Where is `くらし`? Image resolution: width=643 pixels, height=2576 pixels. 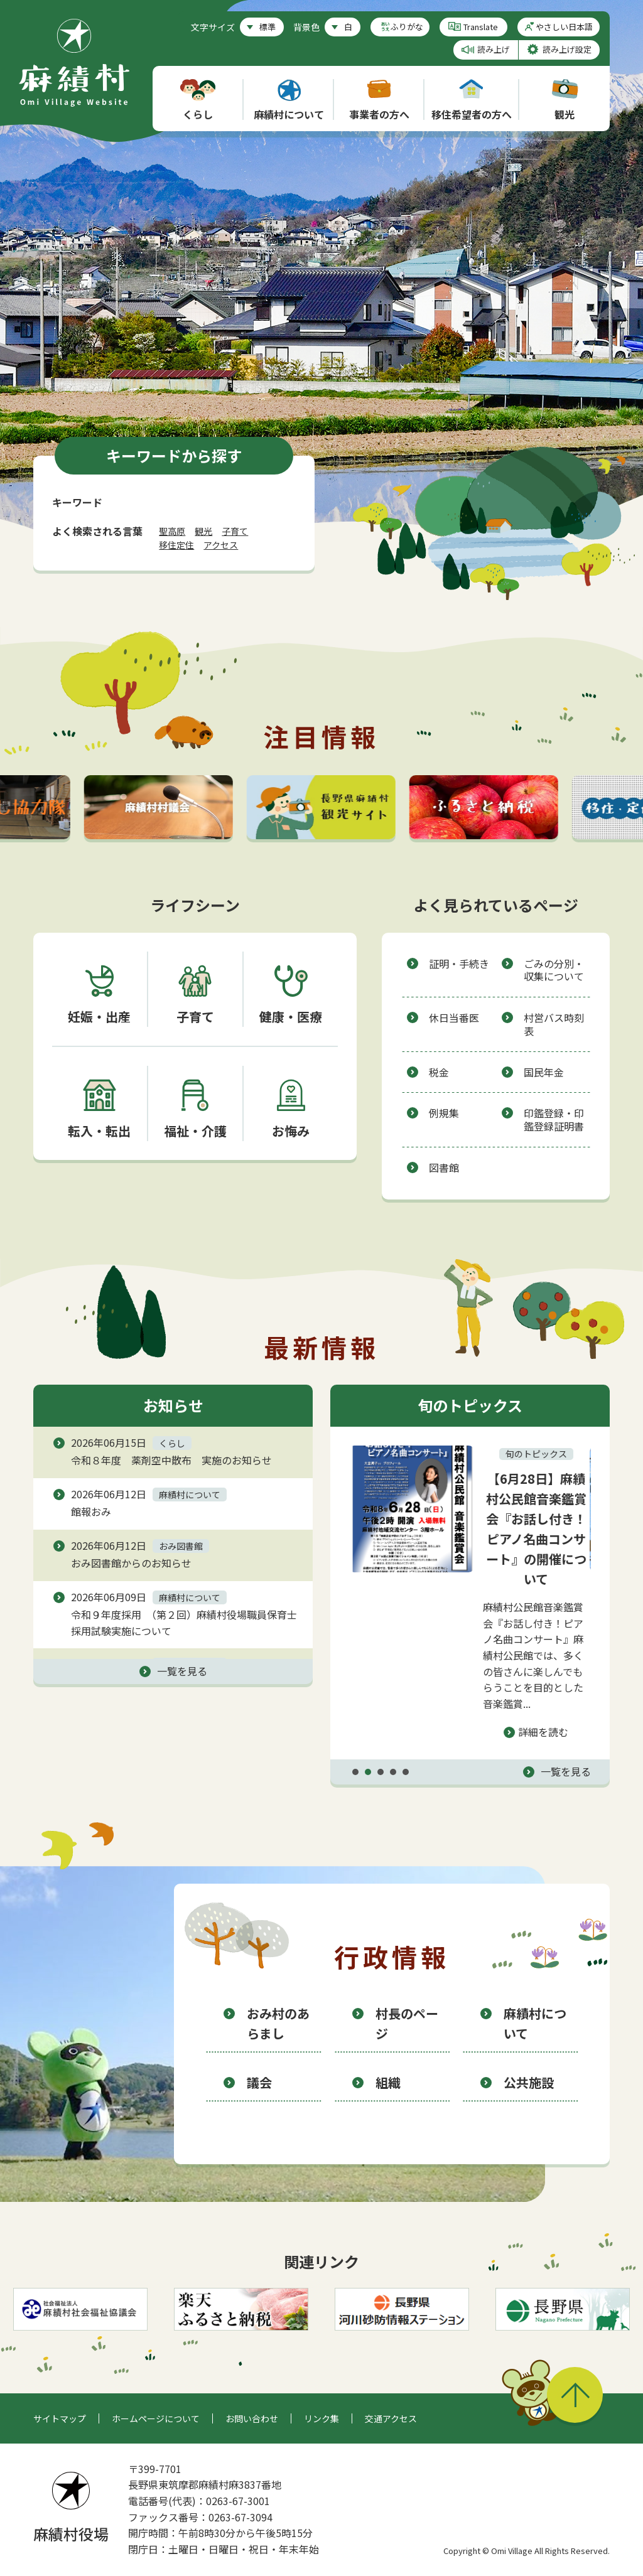
くらし is located at coordinates (197, 100).